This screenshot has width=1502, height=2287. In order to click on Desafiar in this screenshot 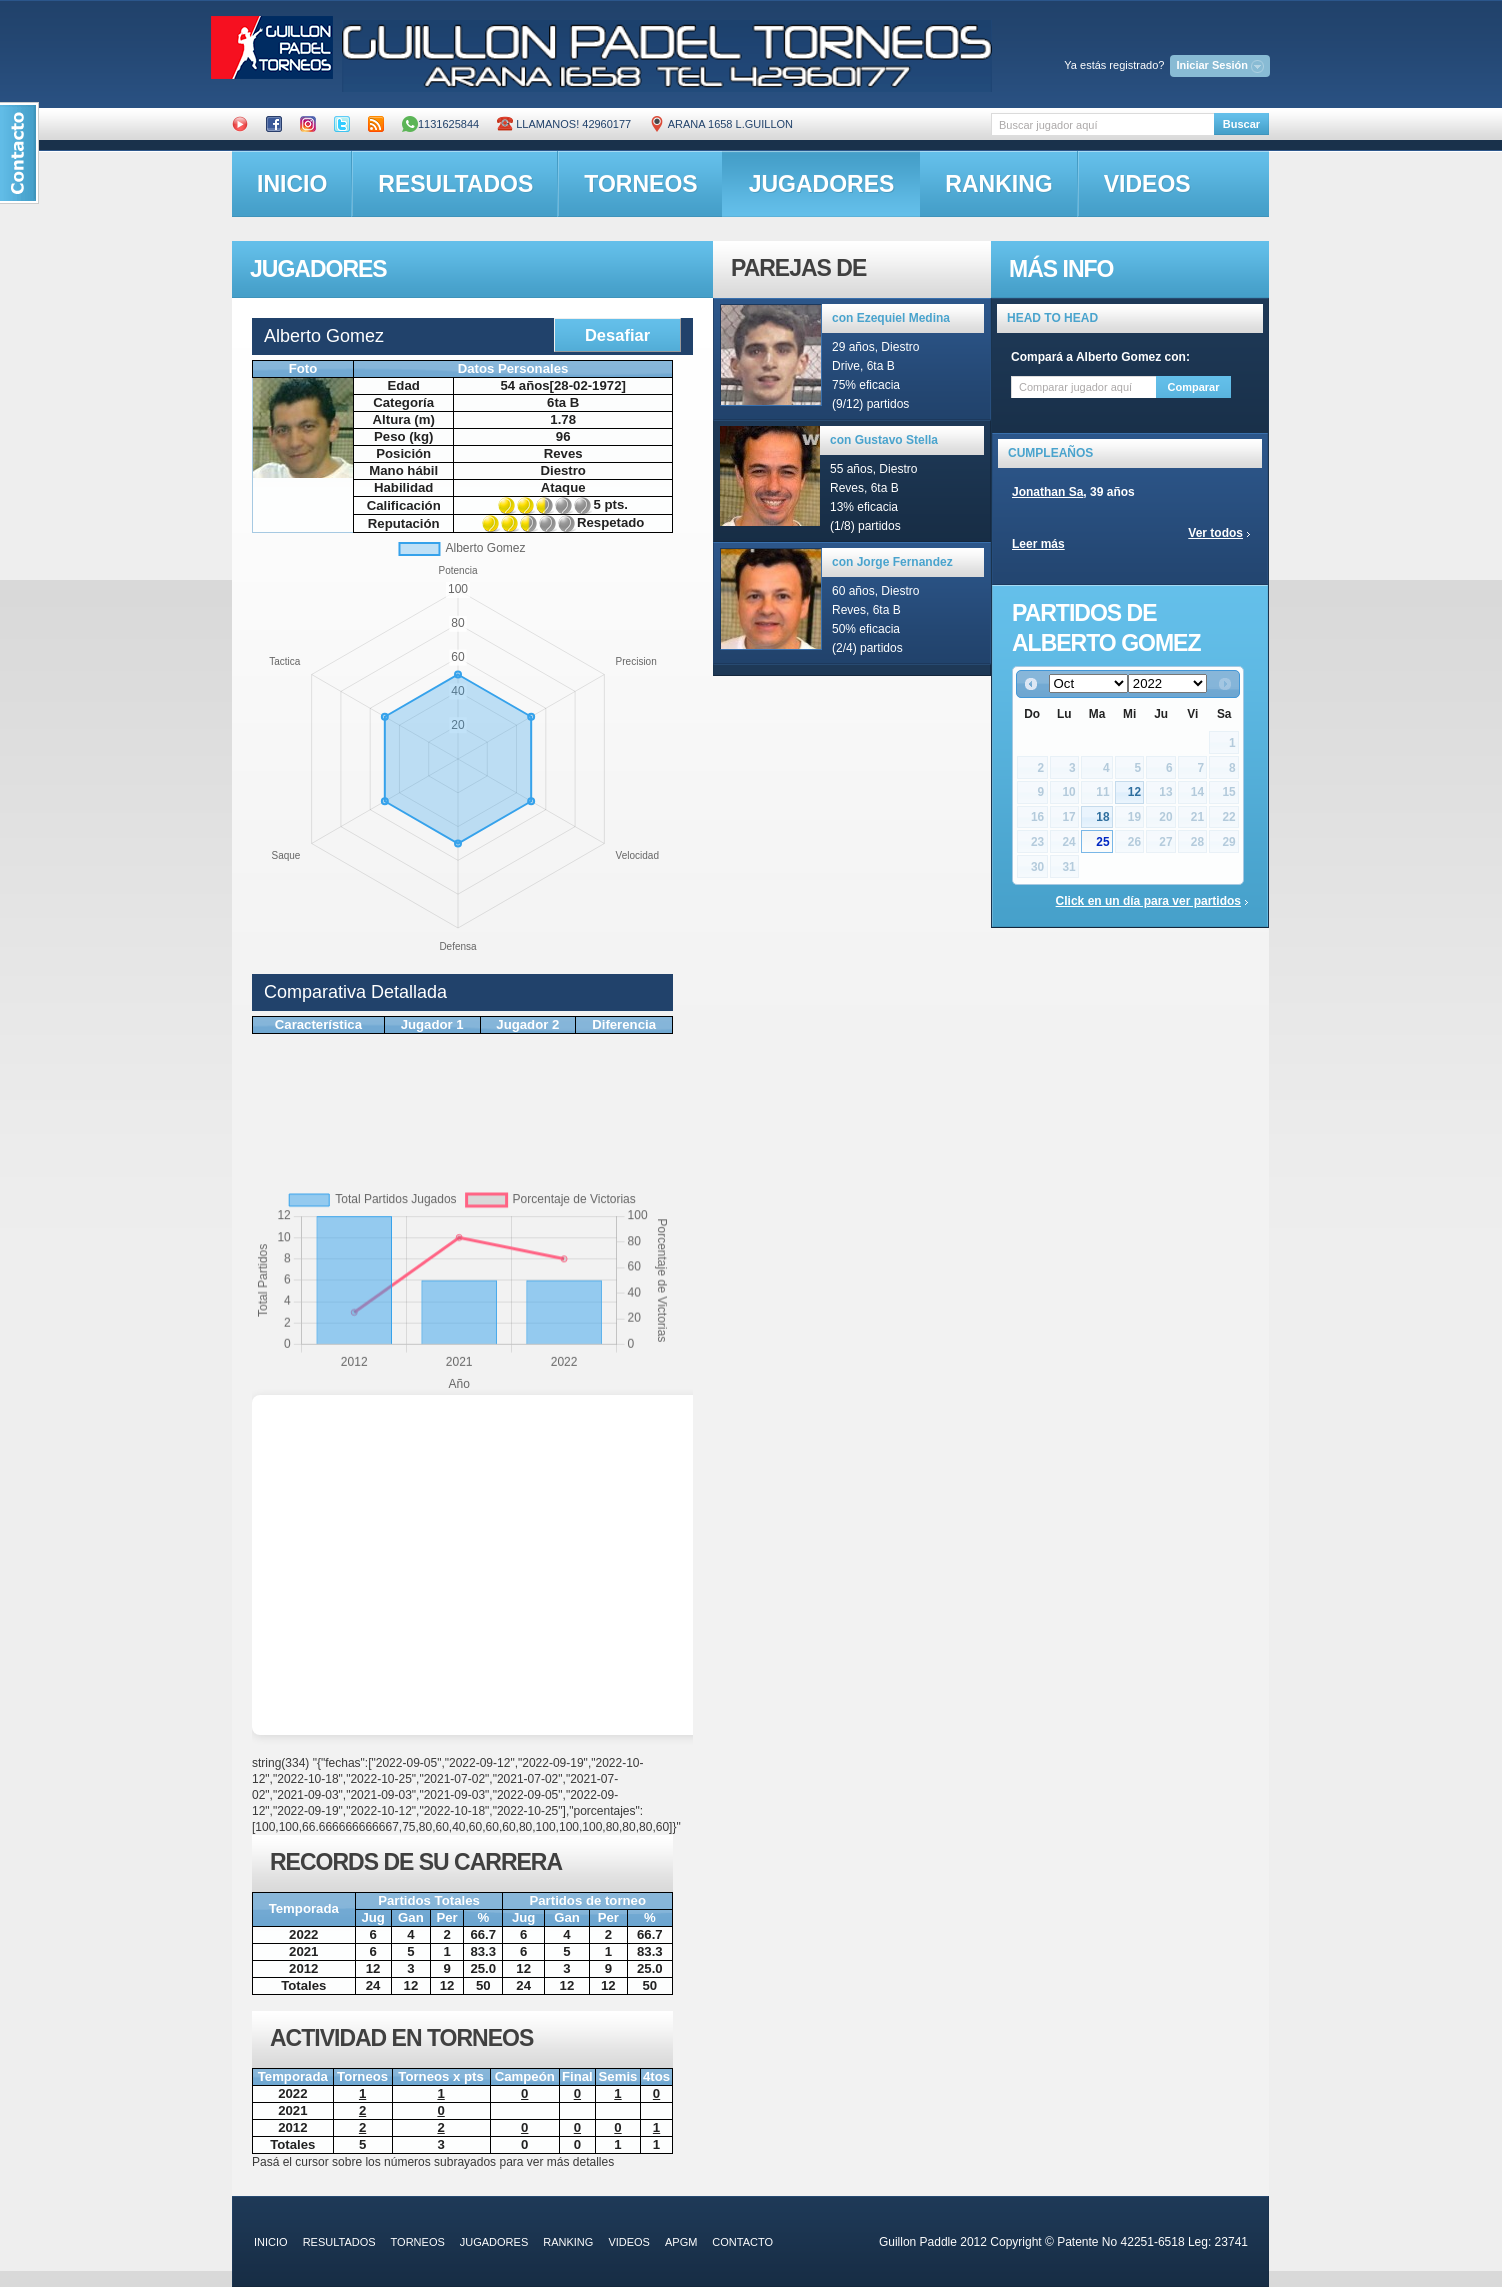, I will do `click(617, 335)`.